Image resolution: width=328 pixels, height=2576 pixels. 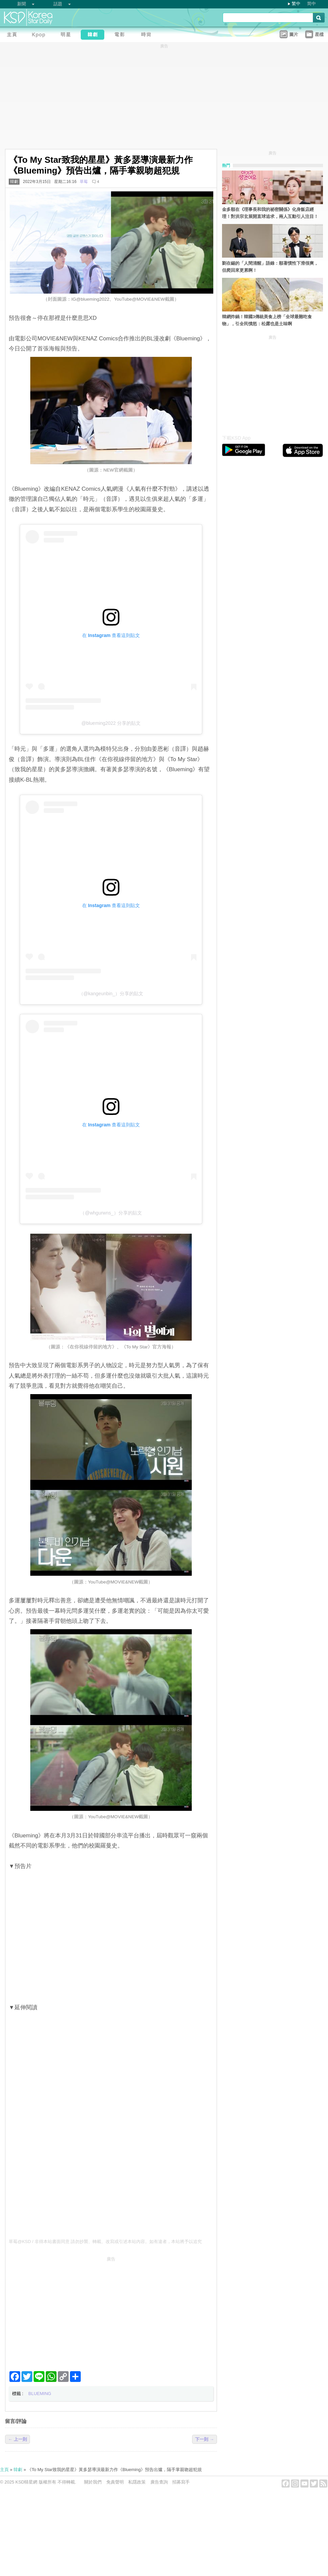 What do you see at coordinates (181, 2482) in the screenshot?
I see `招募寫手` at bounding box center [181, 2482].